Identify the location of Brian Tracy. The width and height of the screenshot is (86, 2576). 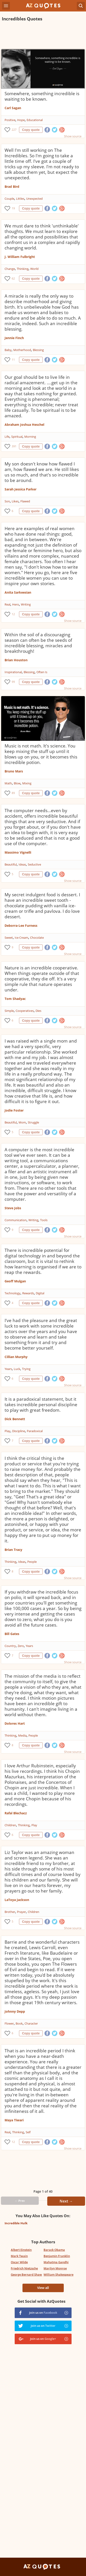
(13, 1549).